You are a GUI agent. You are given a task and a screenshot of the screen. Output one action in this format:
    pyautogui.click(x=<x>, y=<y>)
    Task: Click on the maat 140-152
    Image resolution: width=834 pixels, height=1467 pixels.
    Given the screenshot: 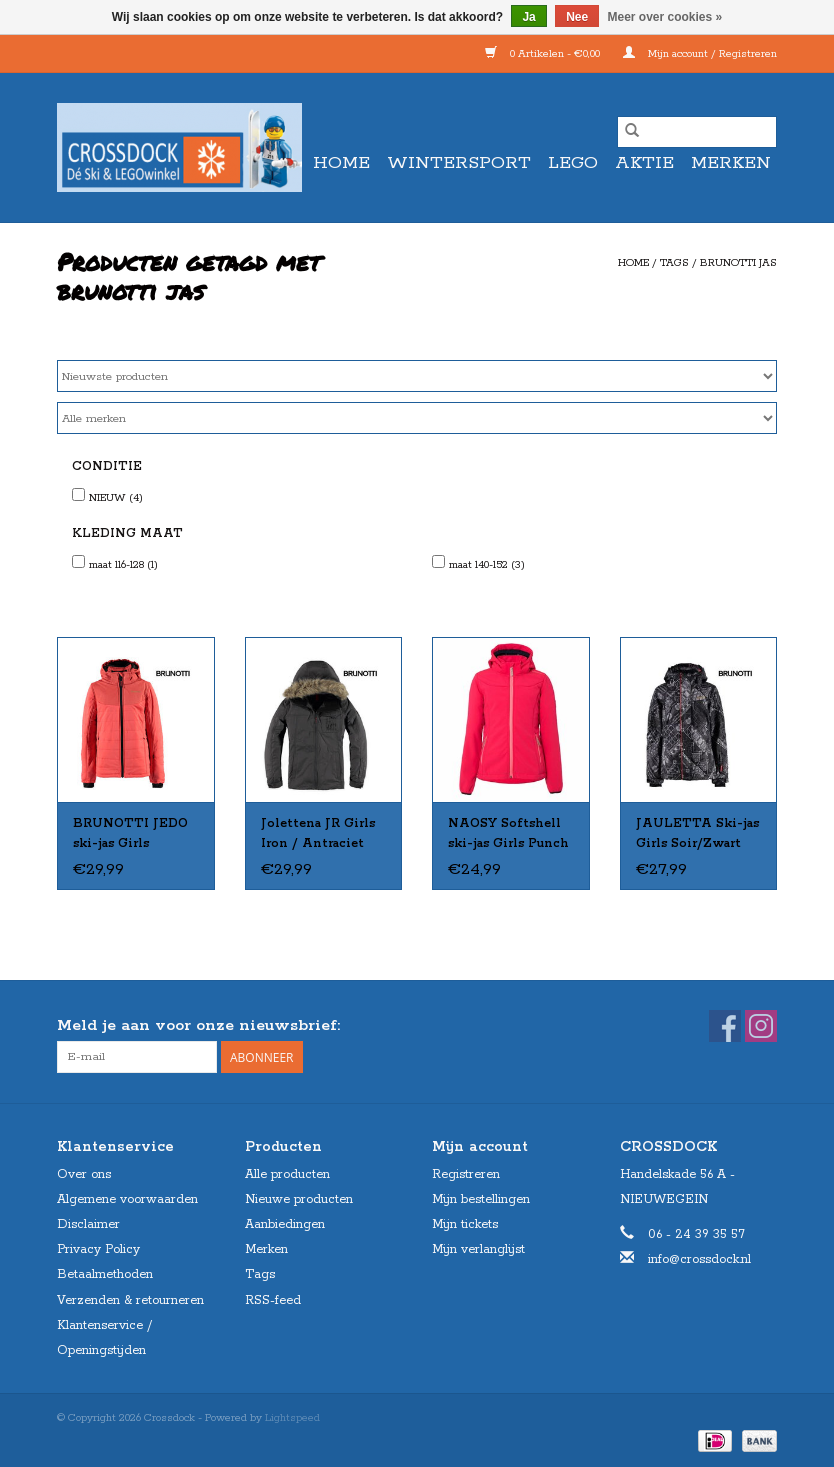 What is the action you would take?
    pyautogui.click(x=487, y=565)
    